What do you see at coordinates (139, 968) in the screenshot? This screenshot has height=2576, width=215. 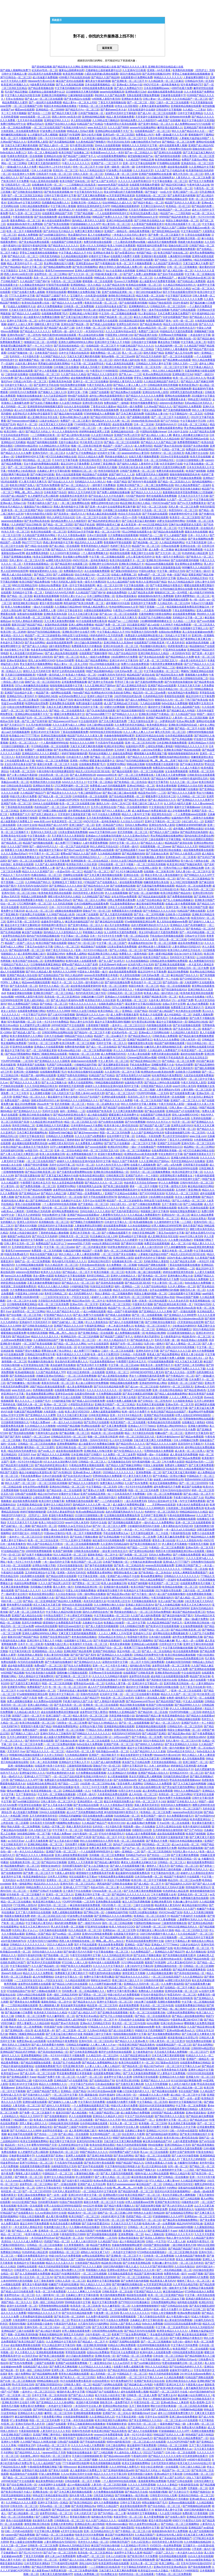 I see `伊人裸体艺术写真鲍鱼` at bounding box center [139, 968].